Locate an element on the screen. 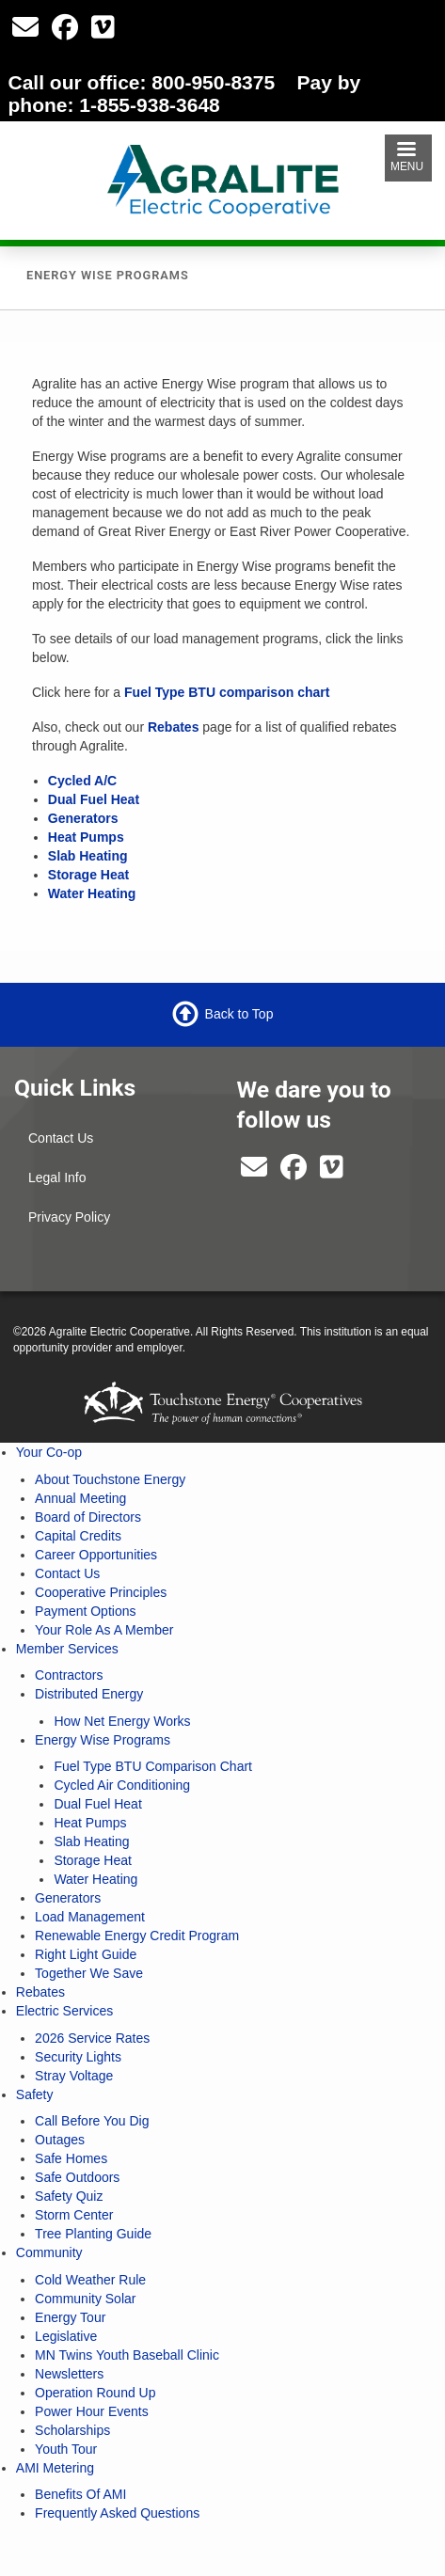 The height and width of the screenshot is (2576, 445). AMI Metering is located at coordinates (55, 2467).